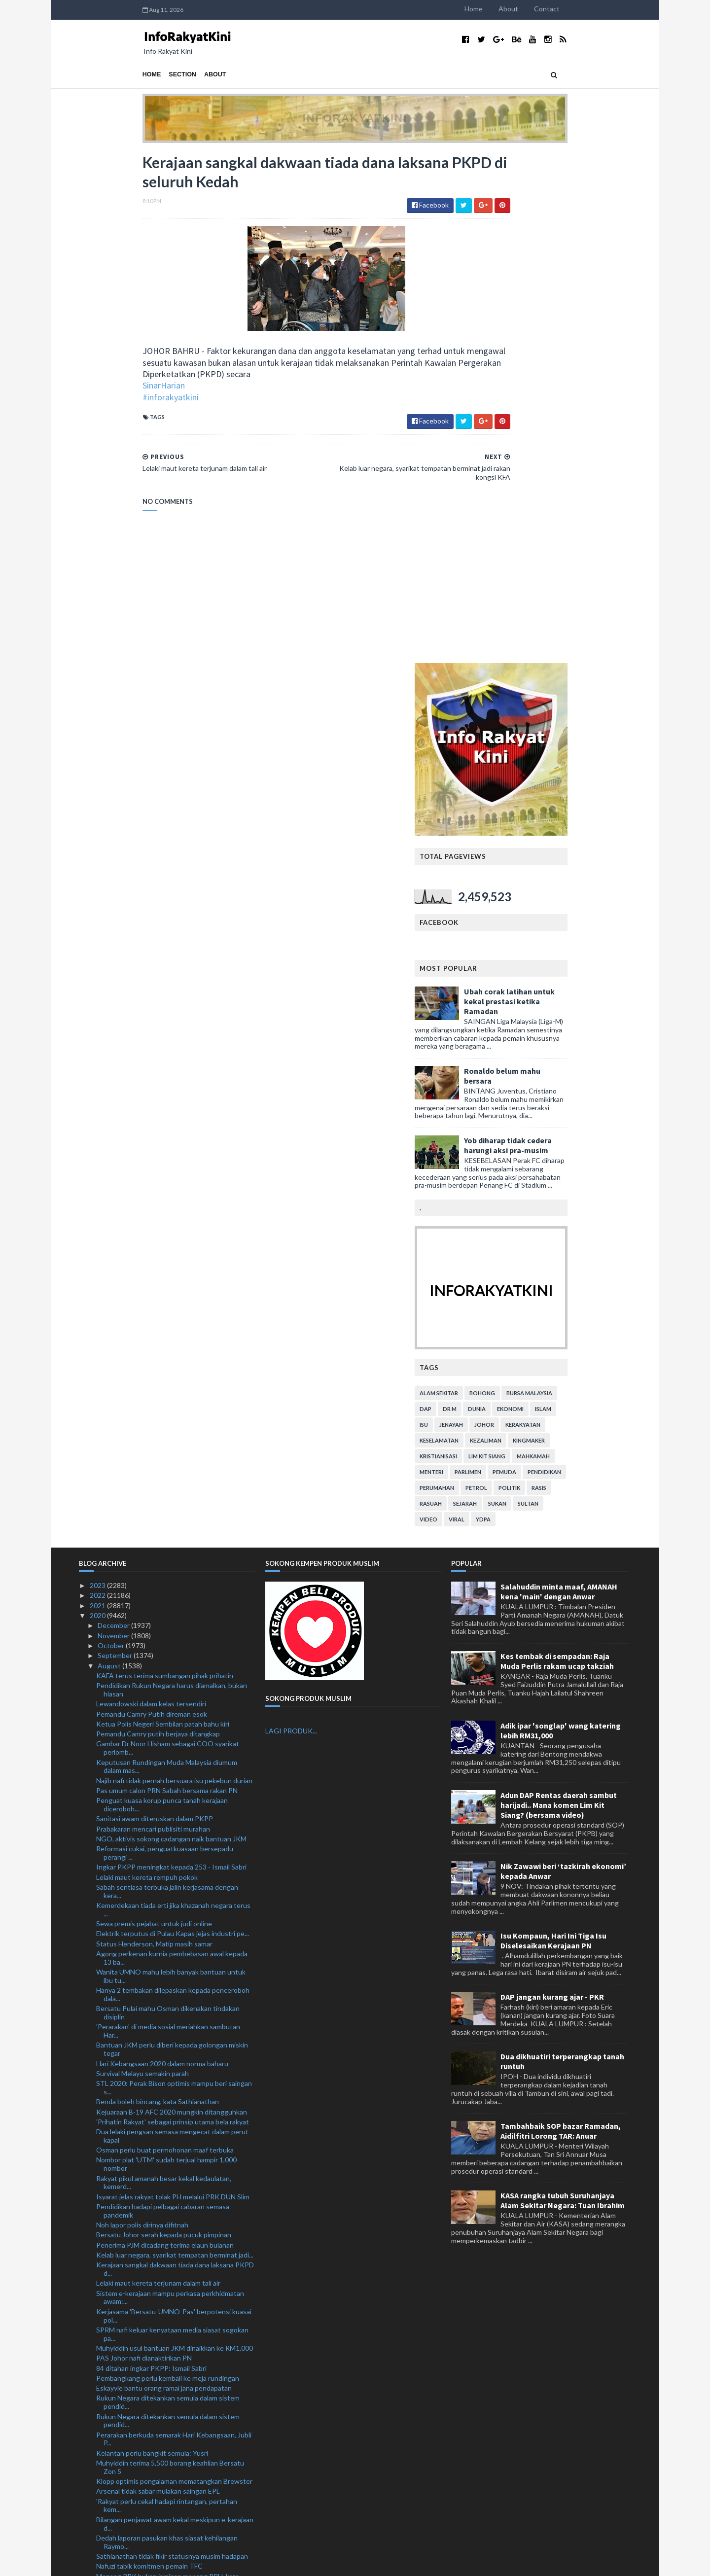  What do you see at coordinates (172, 2088) in the screenshot?
I see `#MomenNegaraku kongsi saat terindah sambutan Hari ...` at bounding box center [172, 2088].